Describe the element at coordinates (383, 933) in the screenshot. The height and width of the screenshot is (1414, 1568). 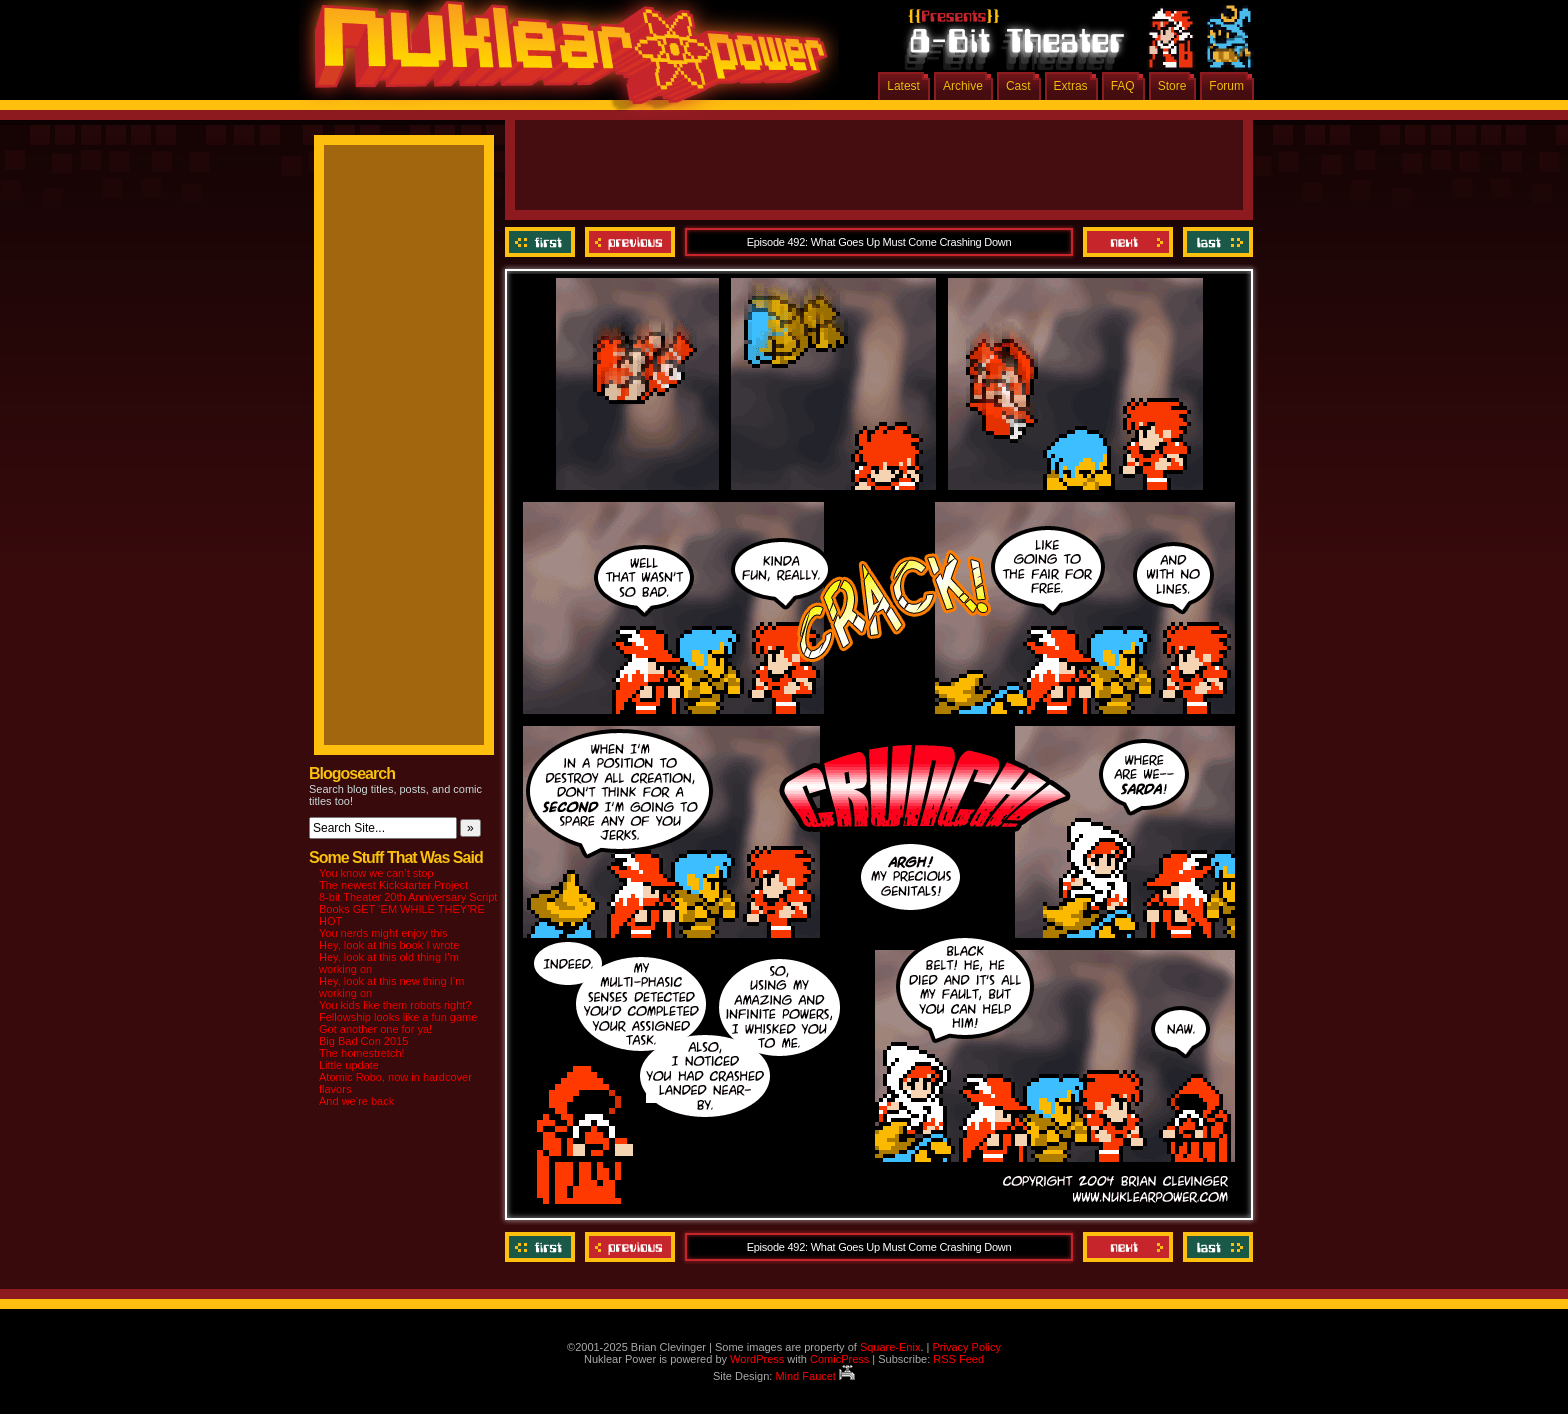
I see `You nerds might enjoy this` at that location.